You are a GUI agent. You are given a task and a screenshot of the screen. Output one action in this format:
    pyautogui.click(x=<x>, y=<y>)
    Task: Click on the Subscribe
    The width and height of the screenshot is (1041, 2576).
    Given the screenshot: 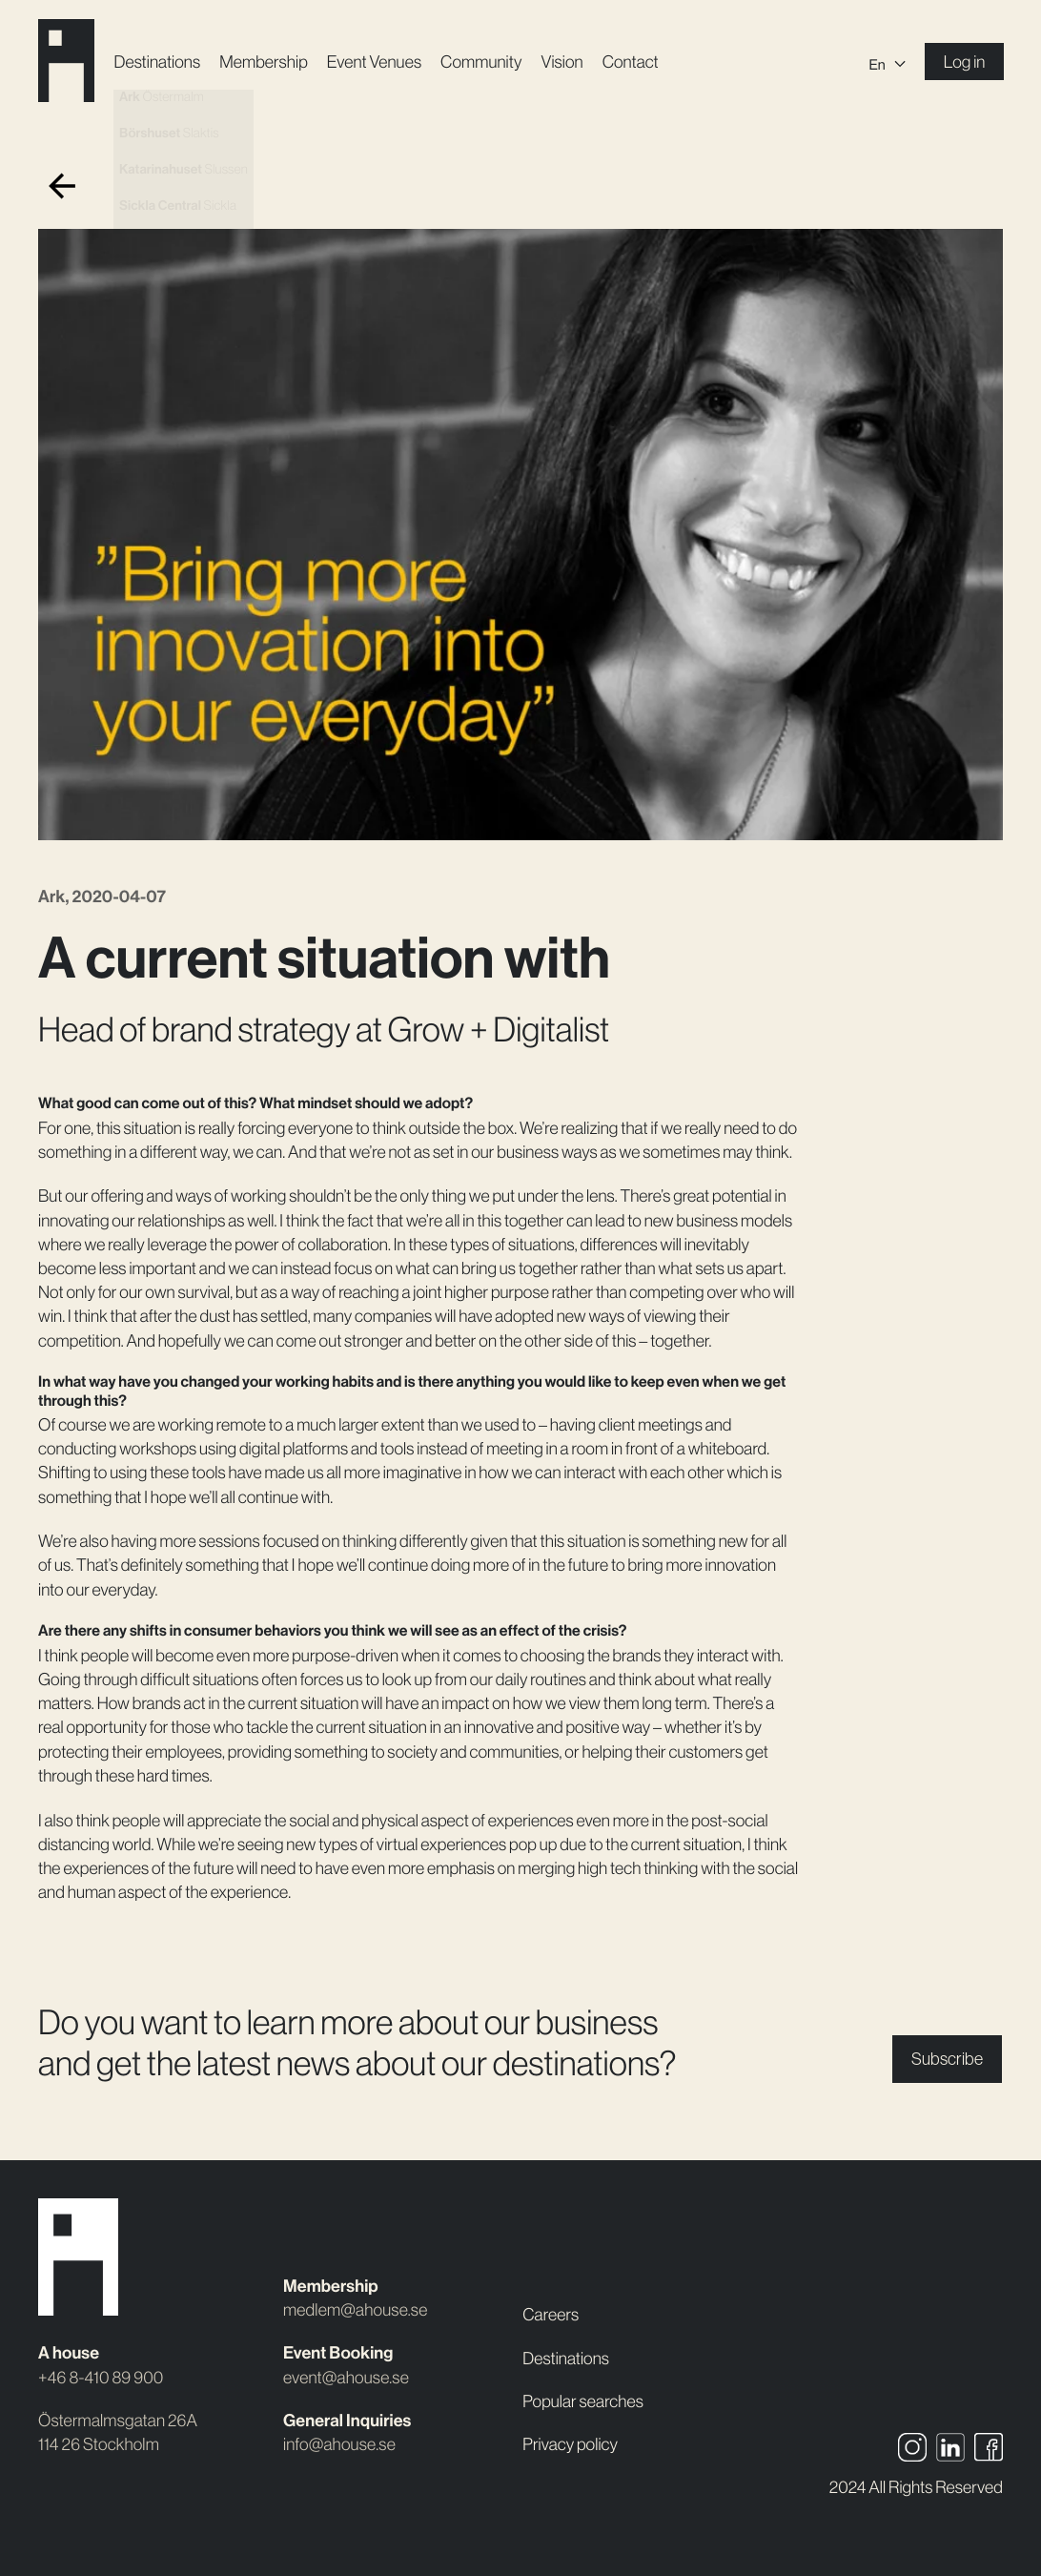 What is the action you would take?
    pyautogui.click(x=947, y=2059)
    